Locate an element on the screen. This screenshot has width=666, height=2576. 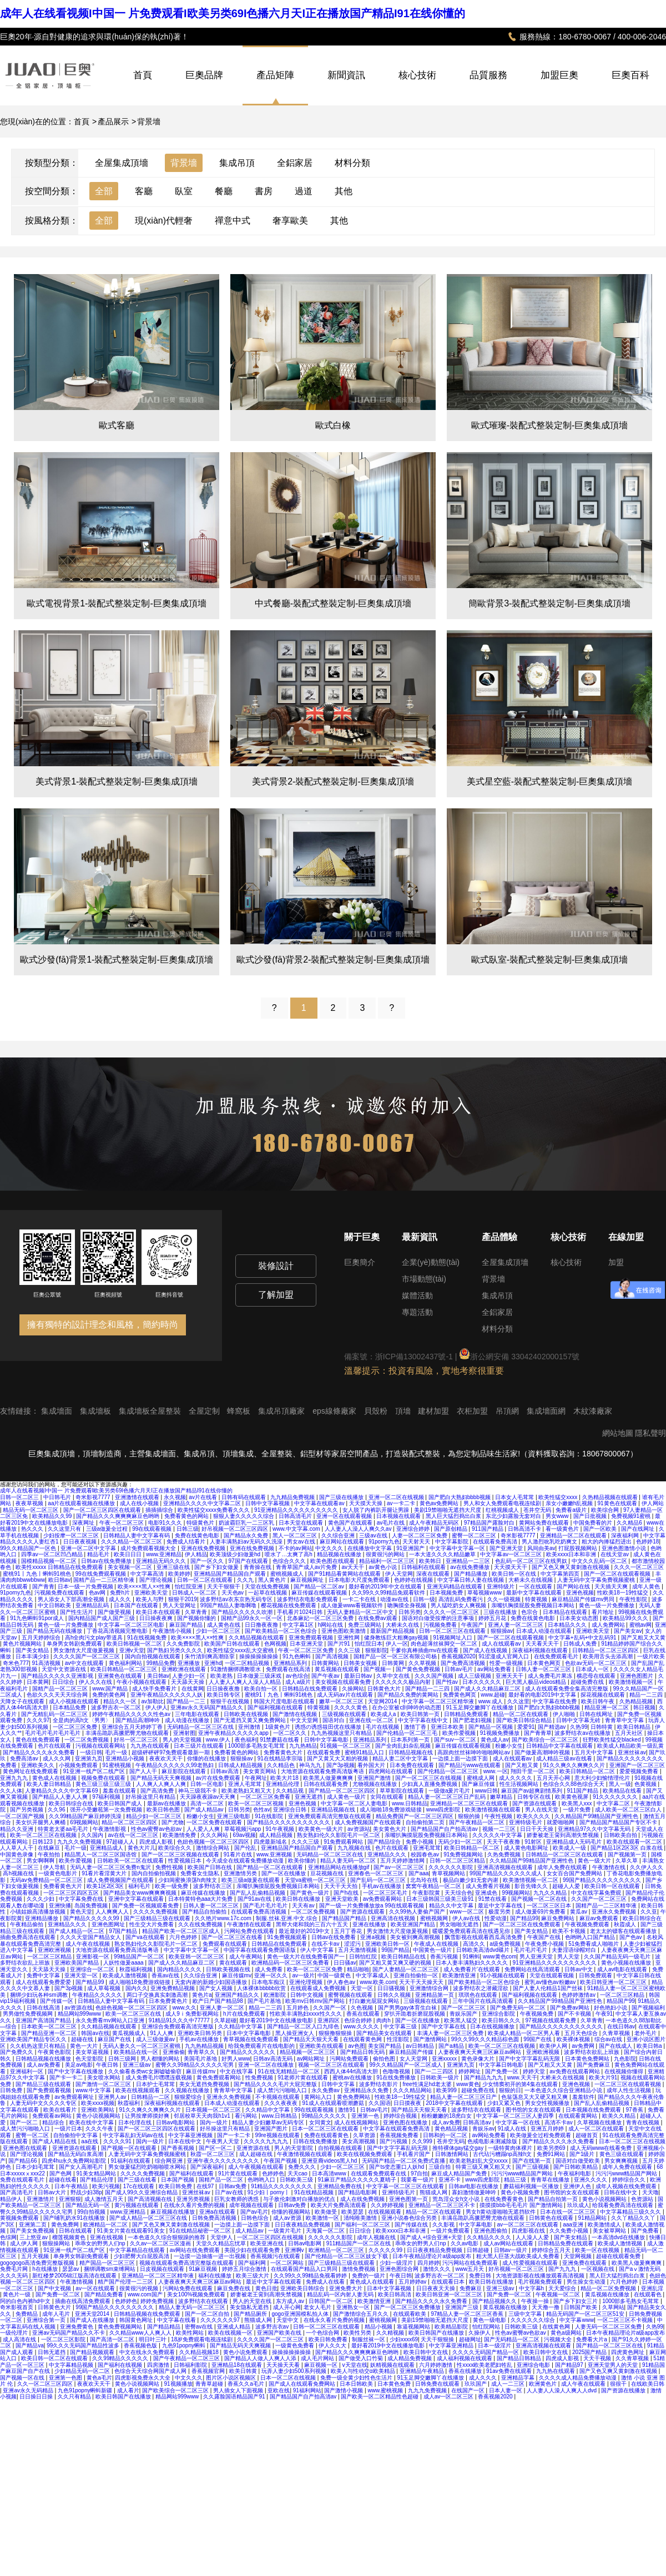
久久综合亚洲 is located at coordinates (338, 1535).